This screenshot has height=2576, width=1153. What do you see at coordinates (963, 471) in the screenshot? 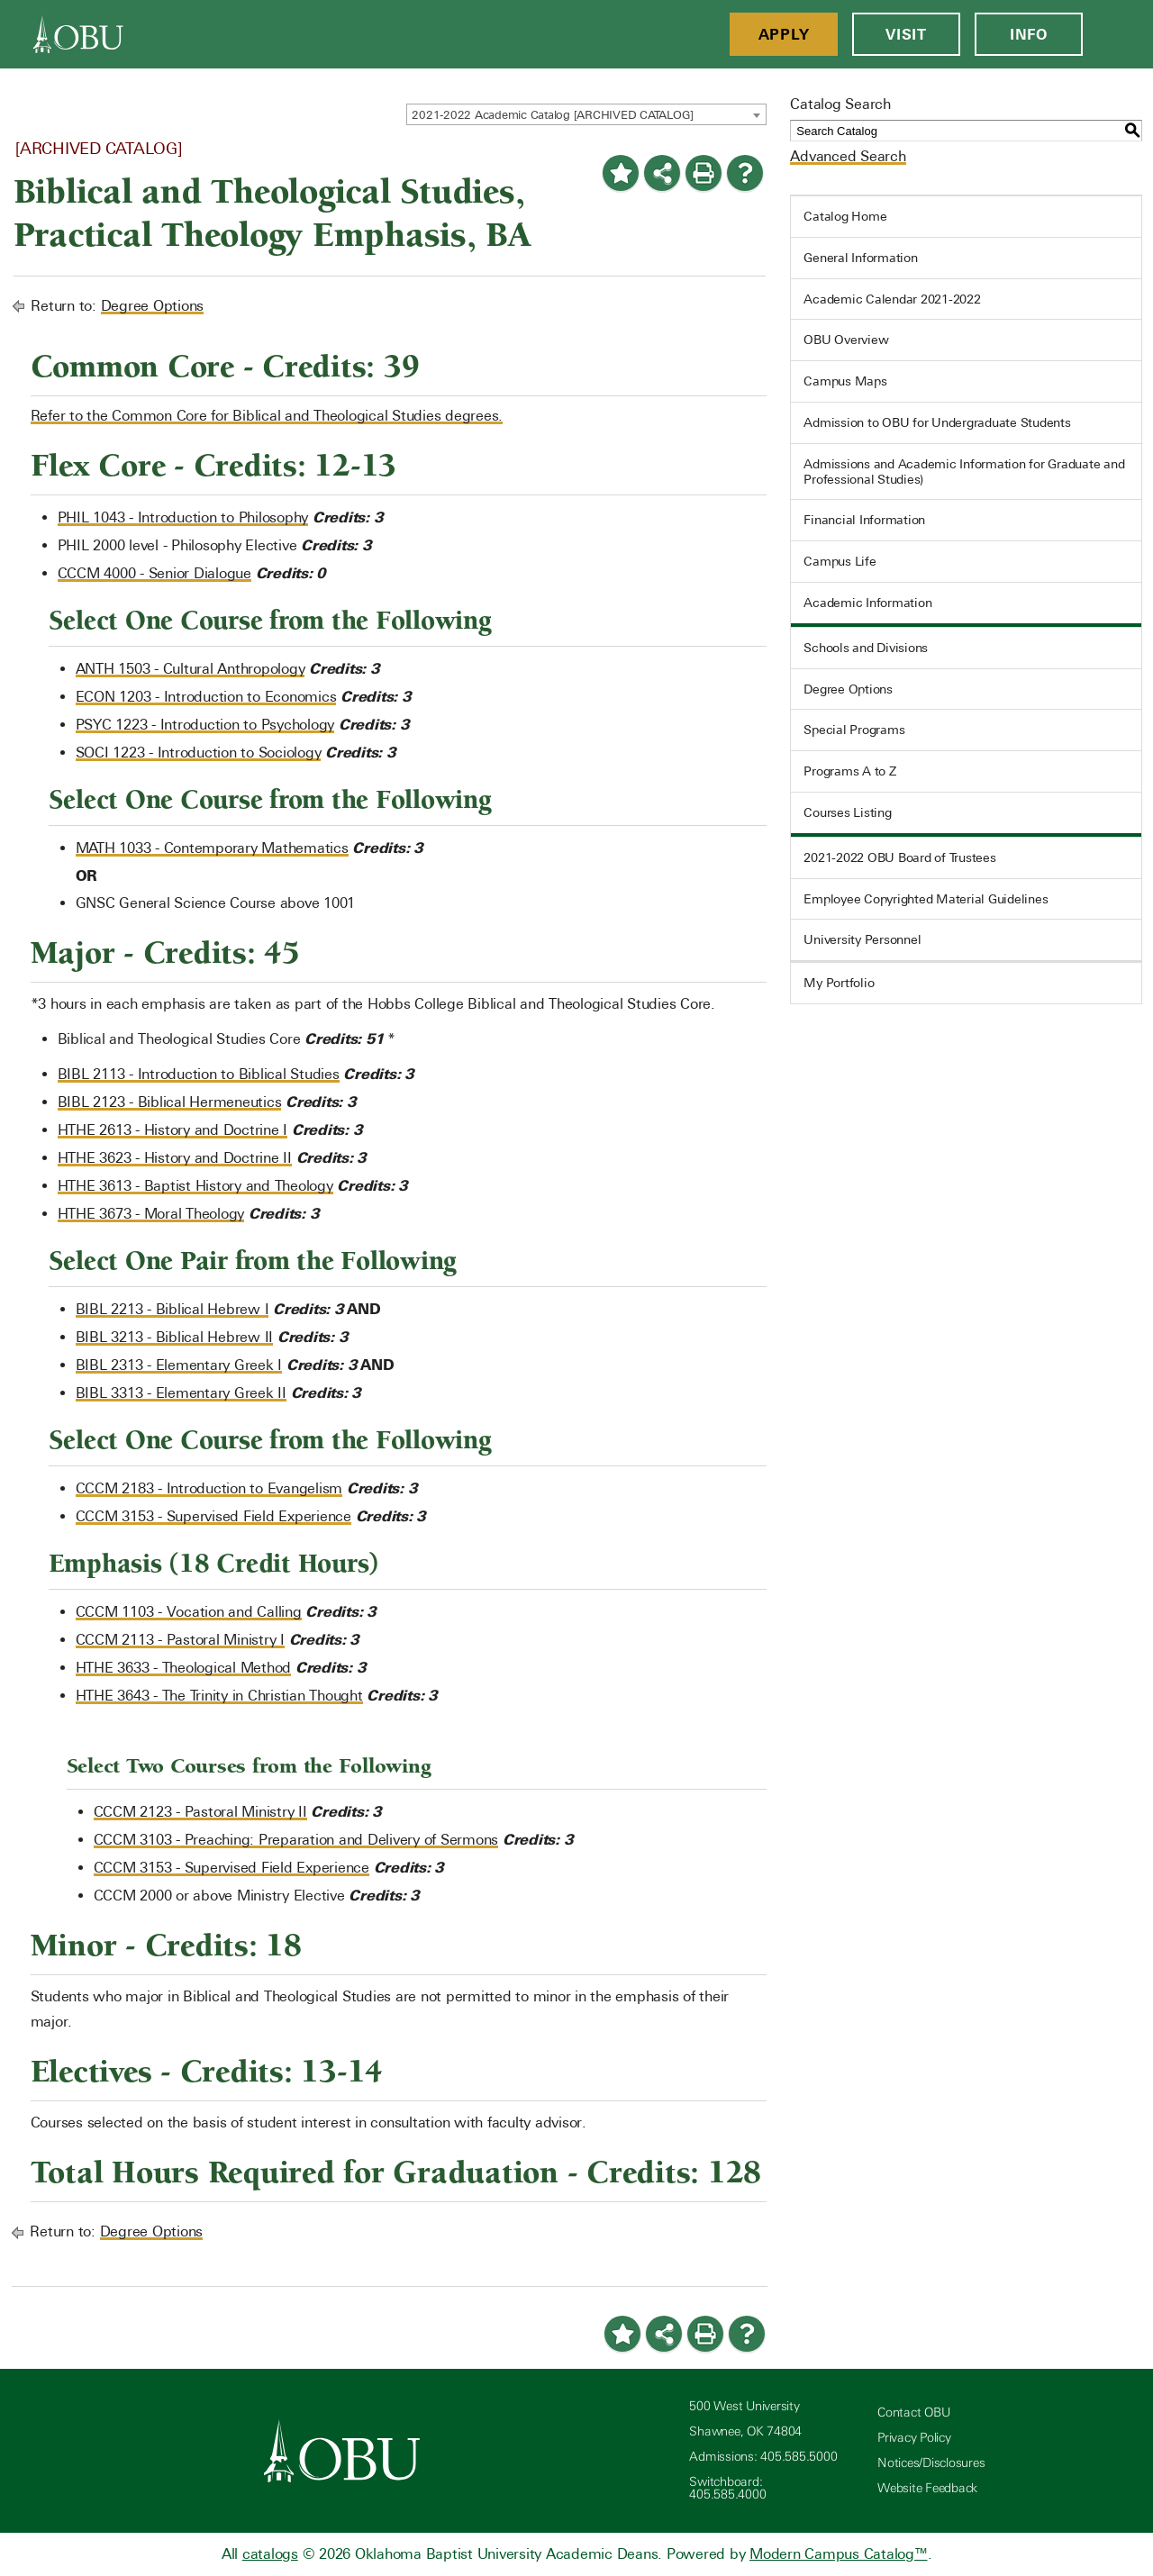
I see `Admissions and Academic Information for Graduate and Professional Studies)` at bounding box center [963, 471].